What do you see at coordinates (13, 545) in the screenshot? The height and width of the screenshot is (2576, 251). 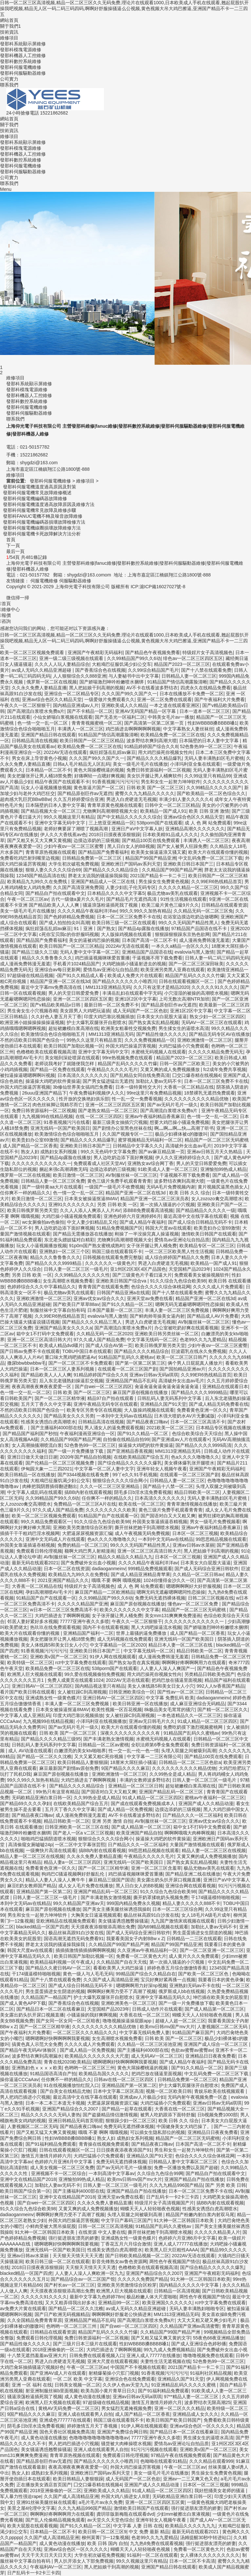 I see `下一頁` at bounding box center [13, 545].